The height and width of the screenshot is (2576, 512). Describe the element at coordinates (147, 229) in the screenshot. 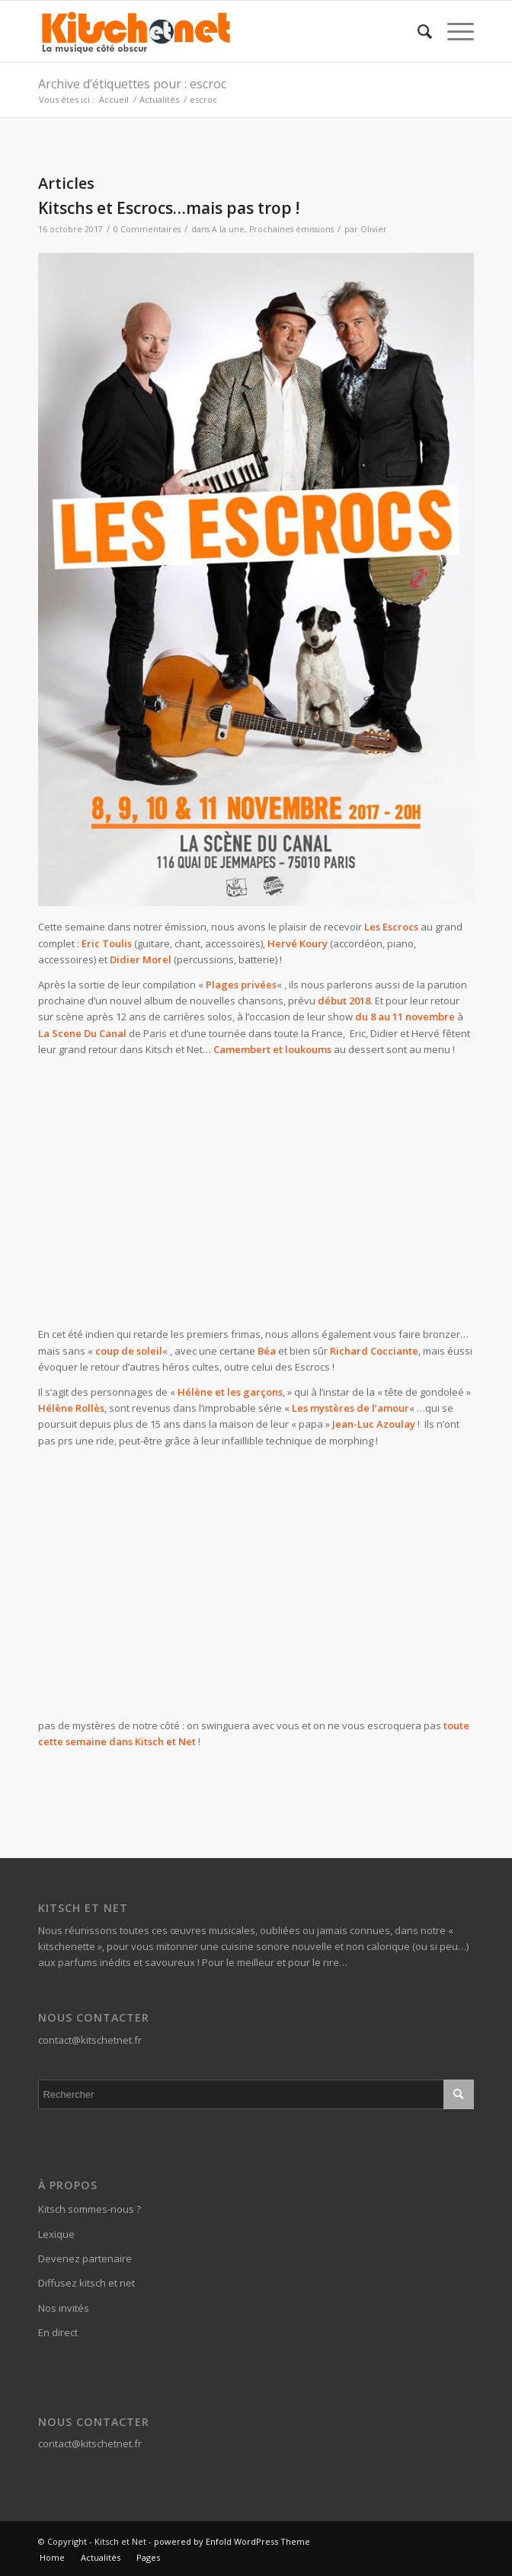

I see `0 Commentaires` at that location.